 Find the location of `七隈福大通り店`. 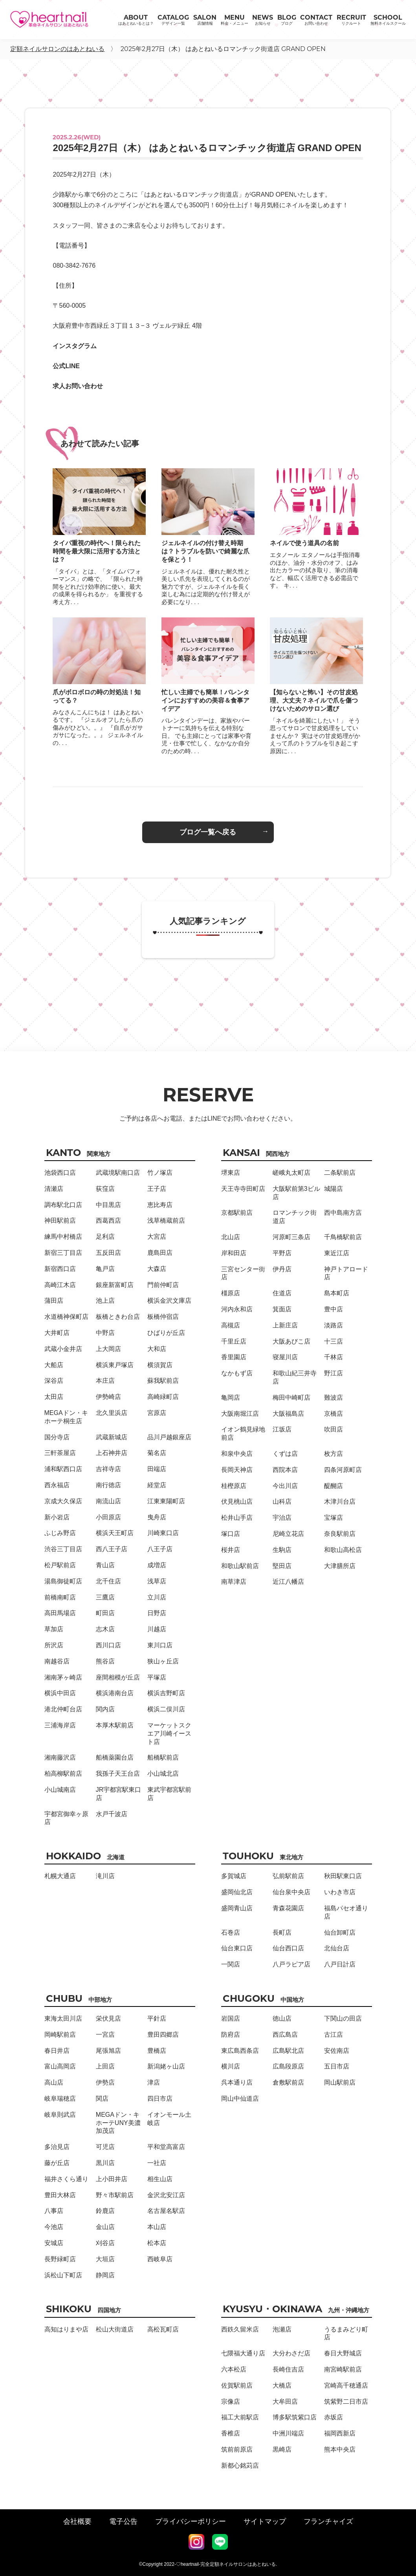

七隈福大通り店 is located at coordinates (243, 2353).